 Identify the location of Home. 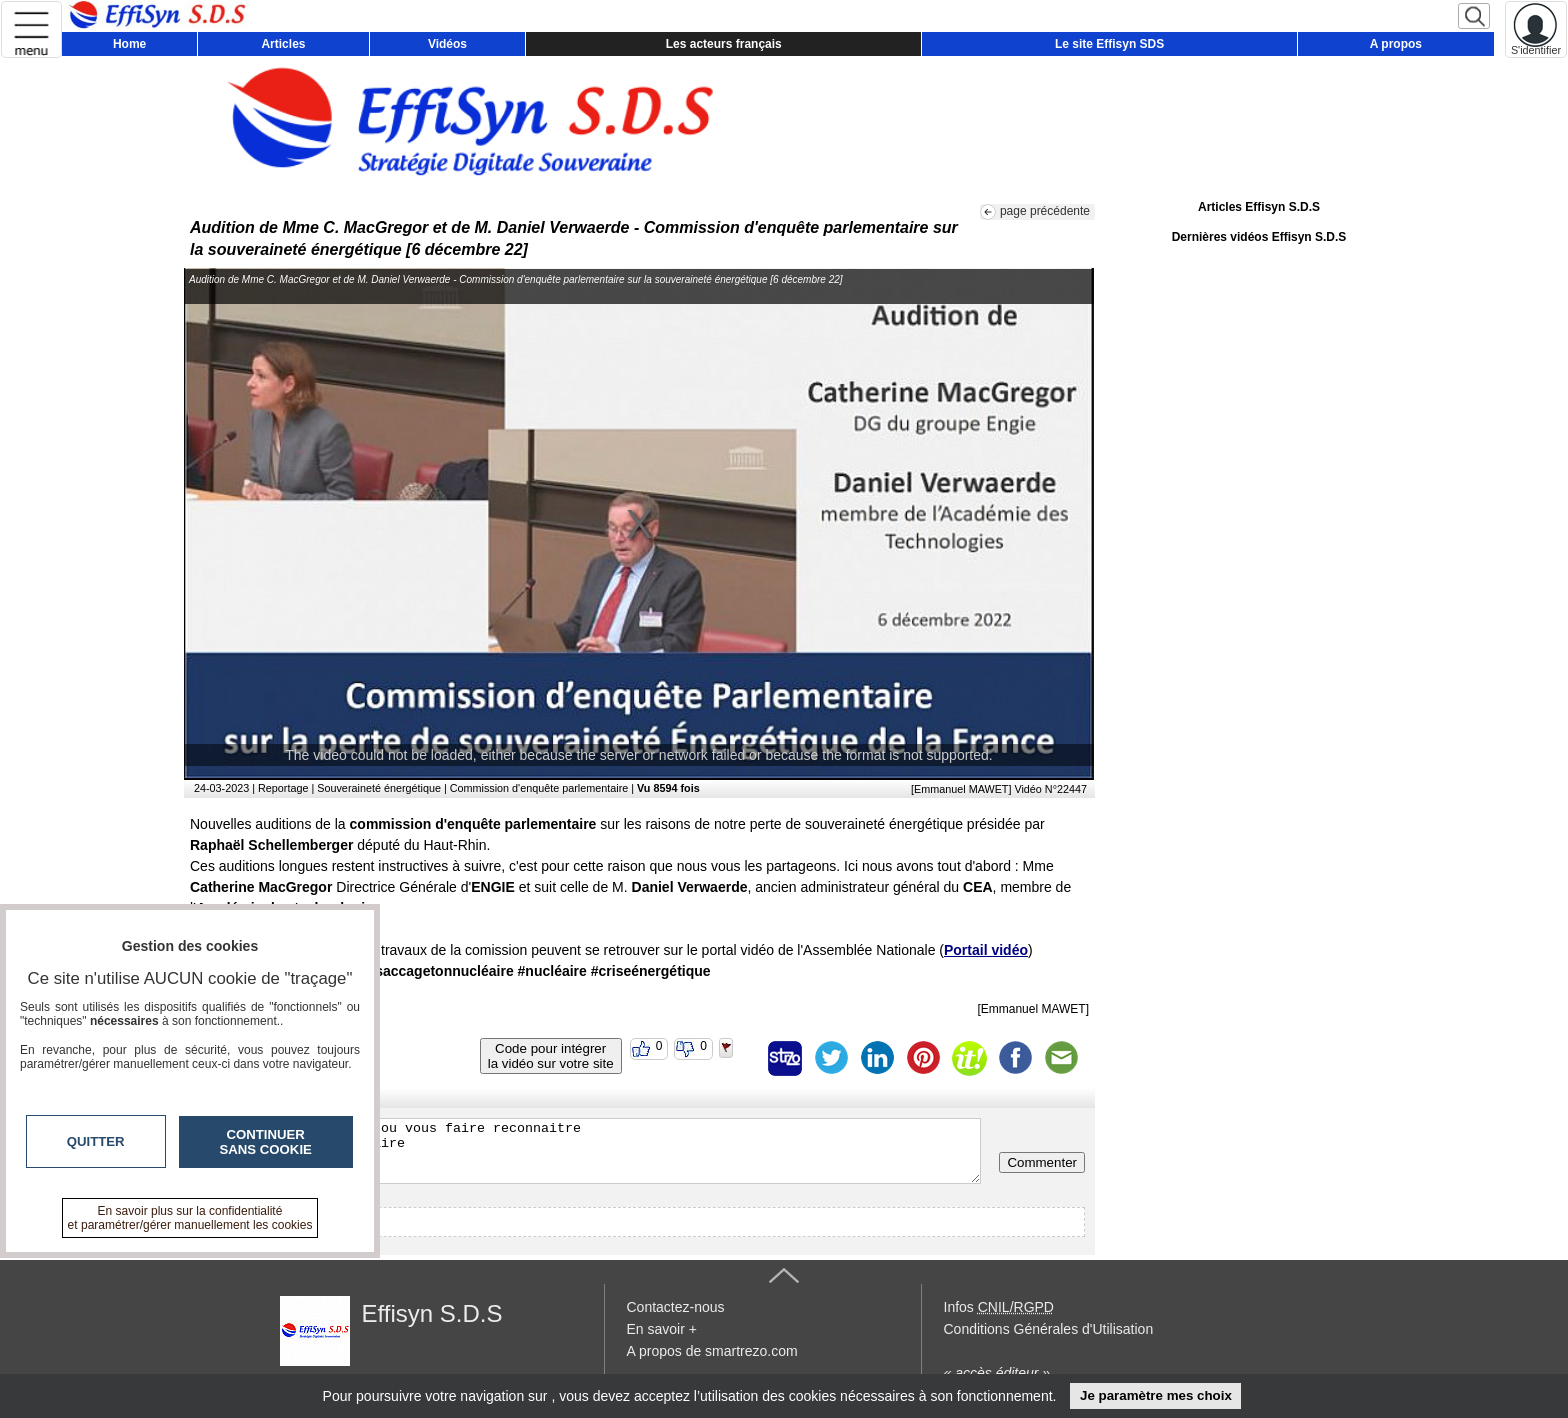
(129, 44).